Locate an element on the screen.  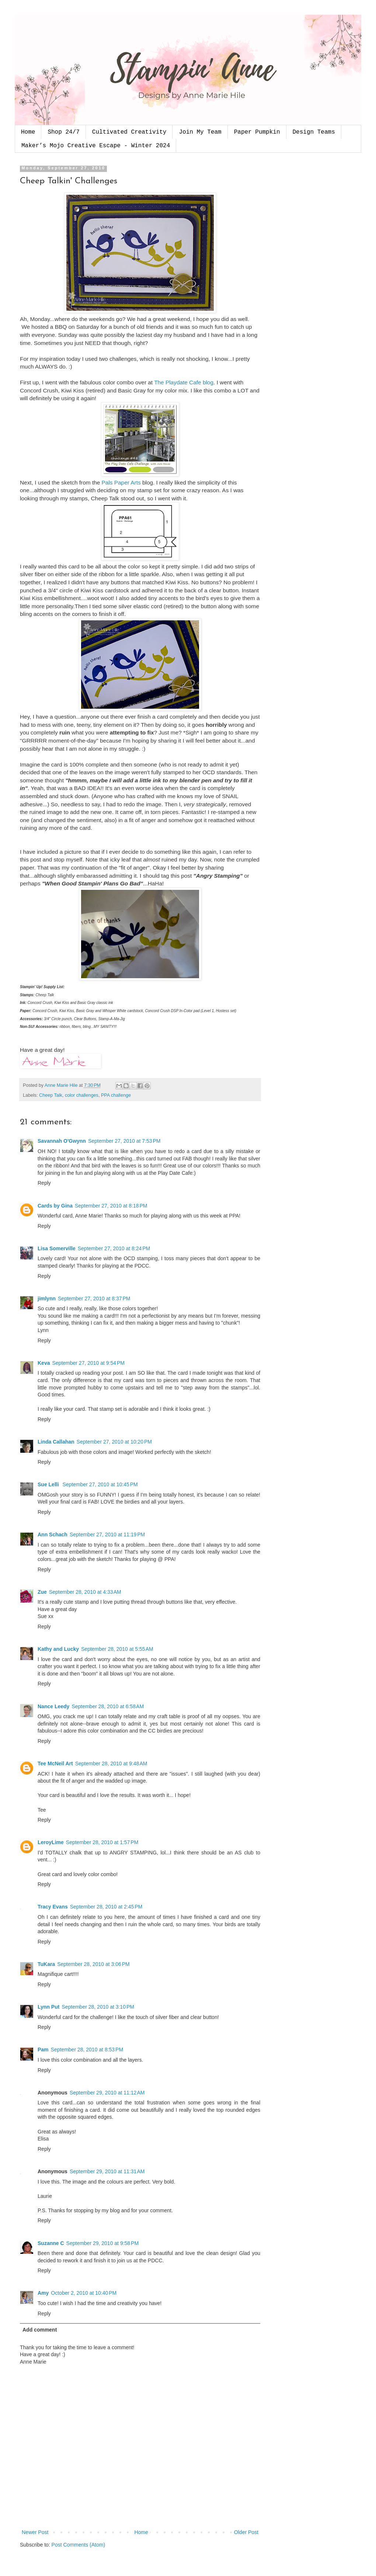
color challenges is located at coordinates (81, 1095).